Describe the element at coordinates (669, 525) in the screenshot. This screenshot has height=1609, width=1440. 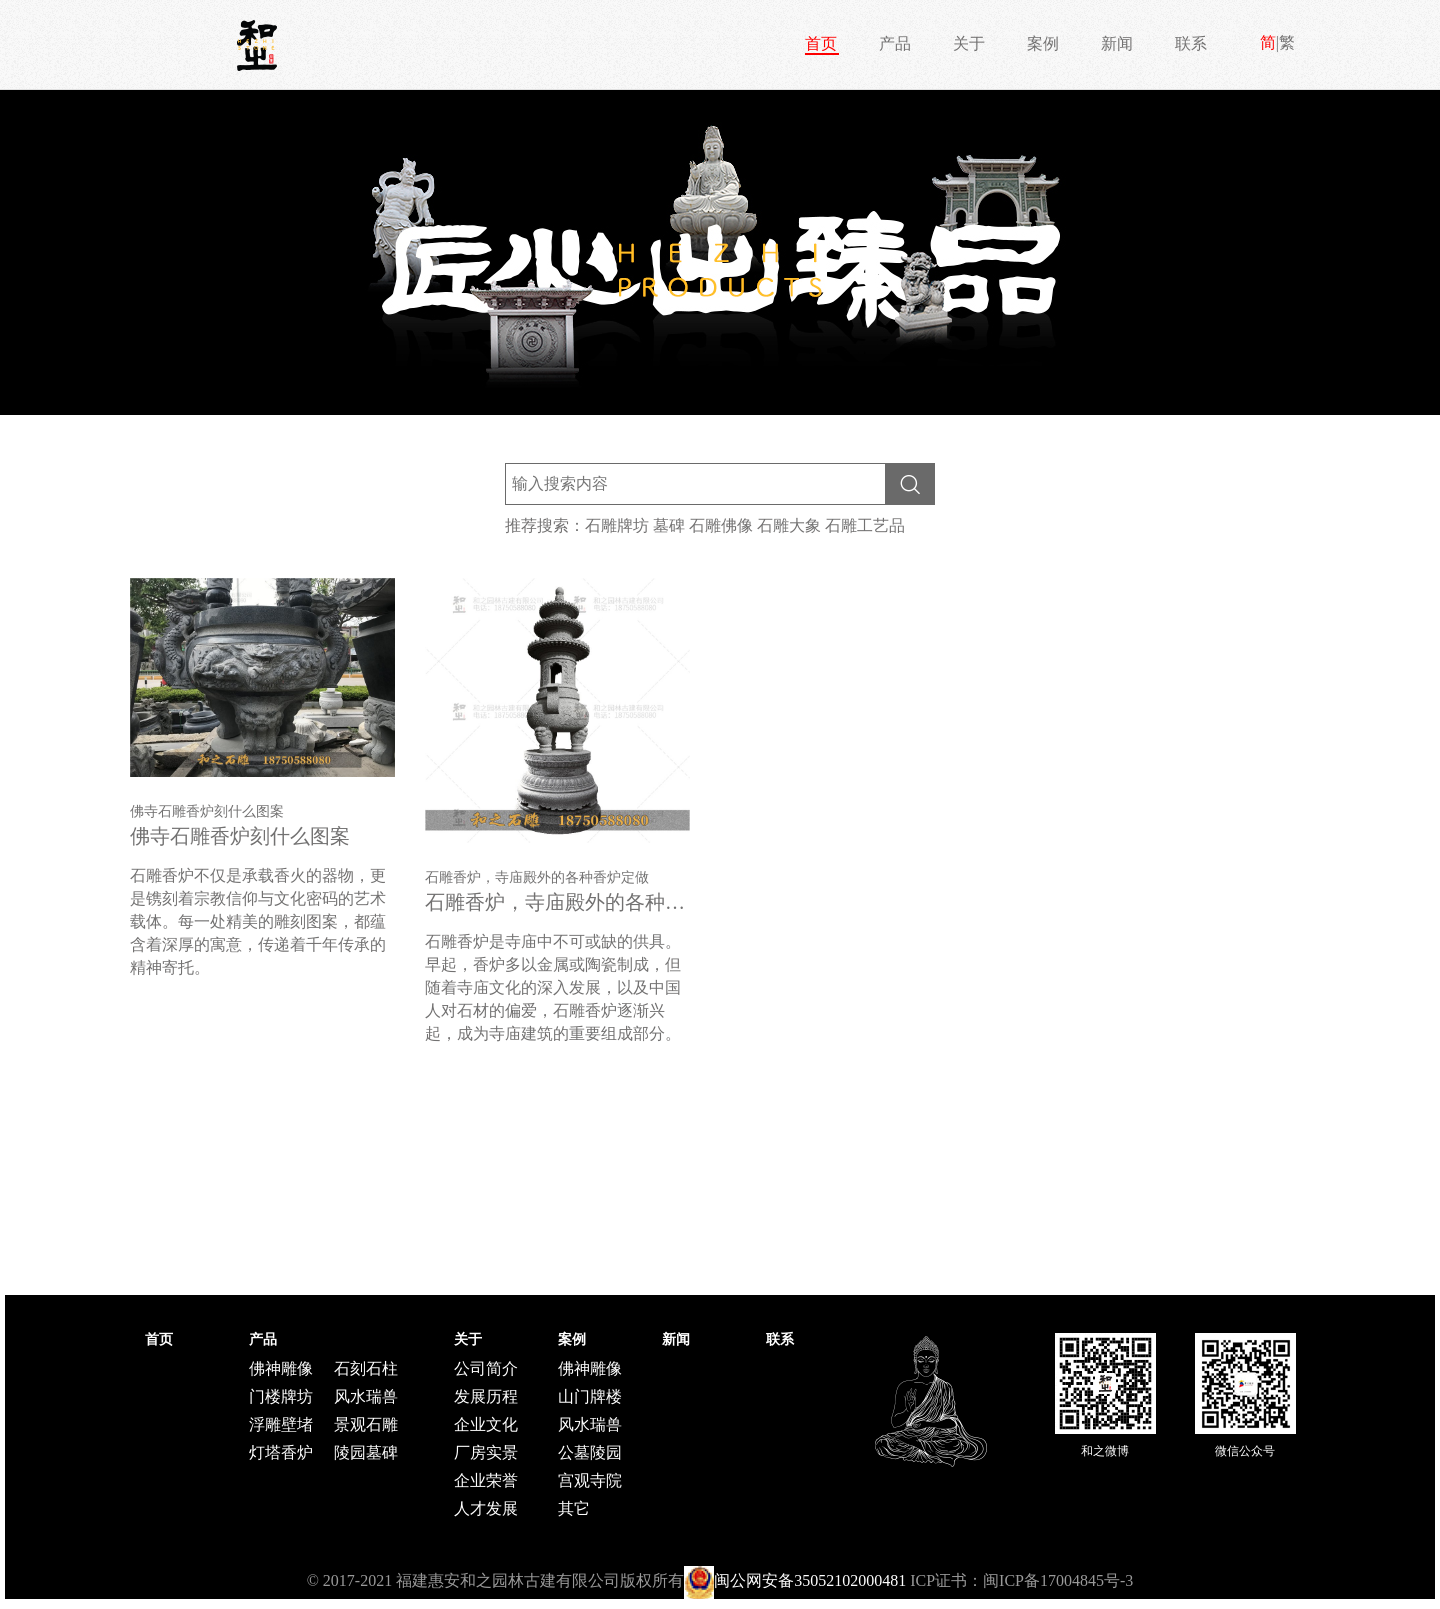
I see `墓碑` at that location.